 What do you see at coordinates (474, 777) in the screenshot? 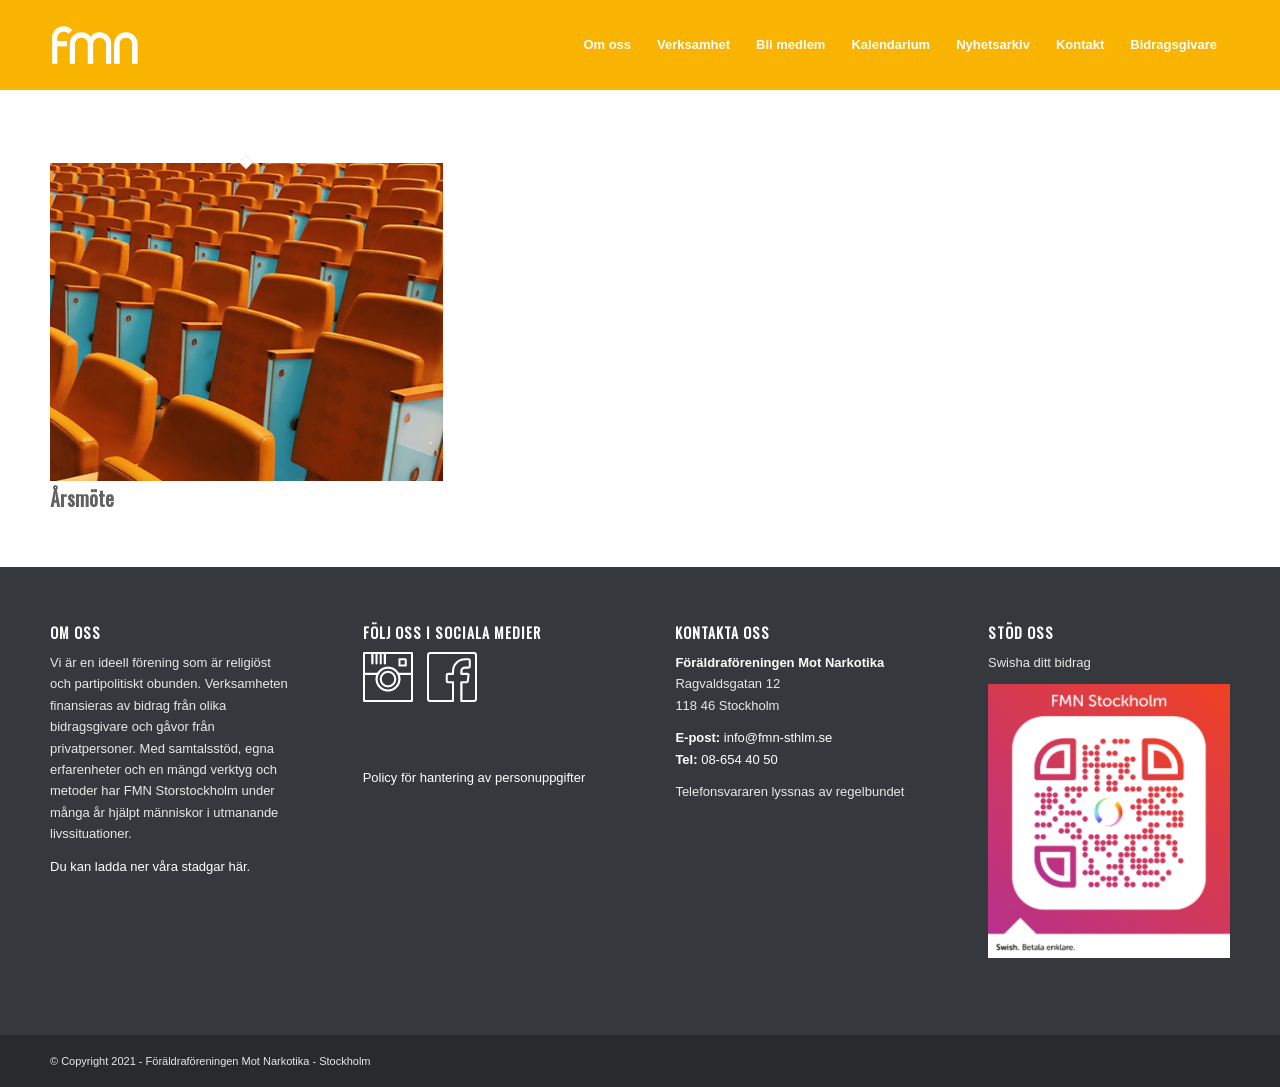
I see `Policy för hantering av personuppgifter` at bounding box center [474, 777].